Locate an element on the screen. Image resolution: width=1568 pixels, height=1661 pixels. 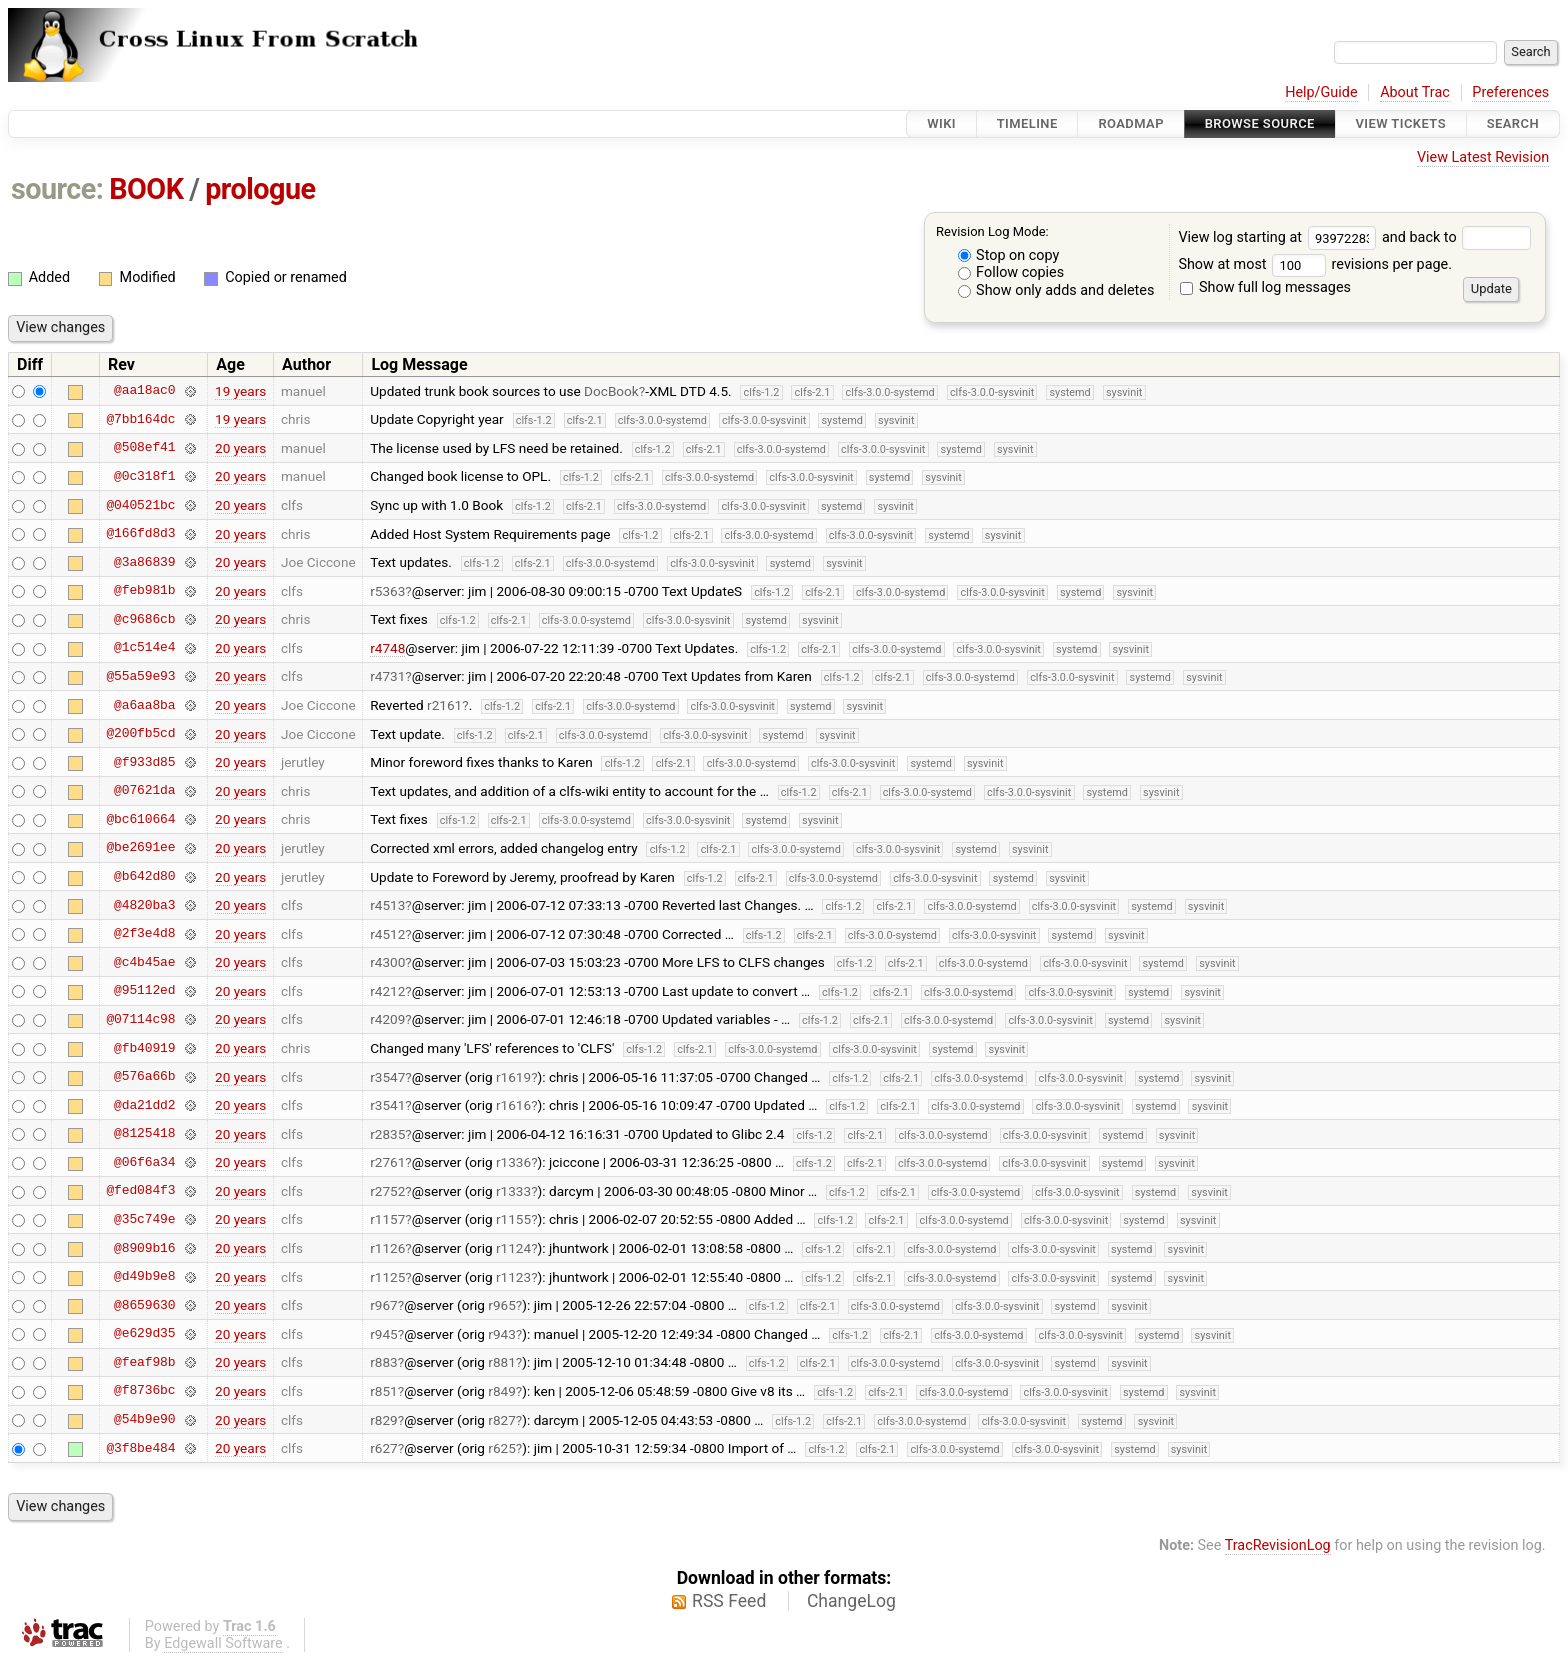
DocBook is located at coordinates (611, 391).